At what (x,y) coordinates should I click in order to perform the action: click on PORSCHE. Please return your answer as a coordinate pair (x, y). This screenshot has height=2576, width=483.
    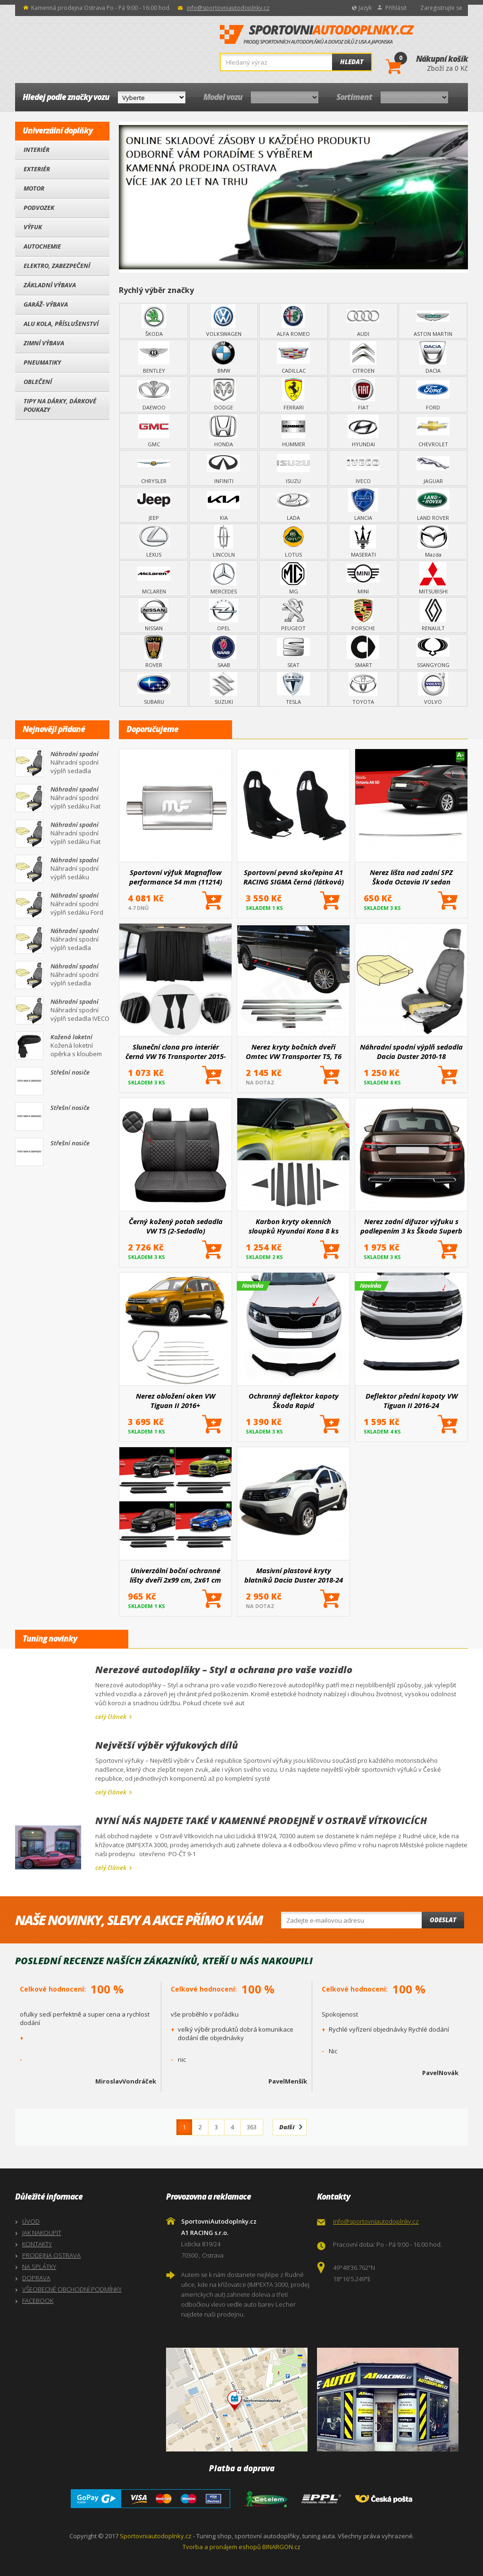
    Looking at the image, I should click on (363, 615).